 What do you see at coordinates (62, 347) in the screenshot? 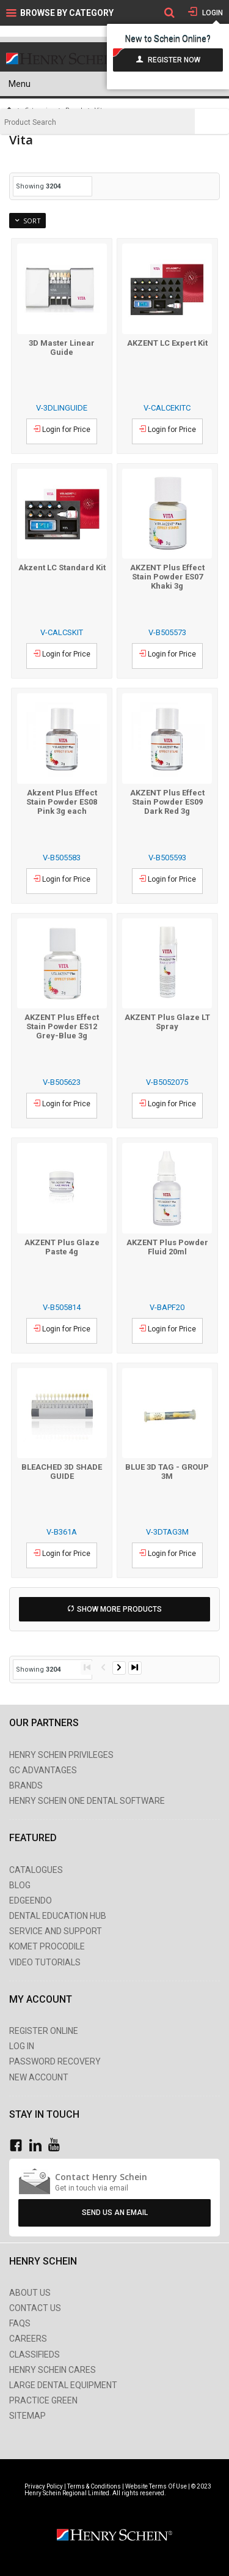
I see `3D Master Linear Guide` at bounding box center [62, 347].